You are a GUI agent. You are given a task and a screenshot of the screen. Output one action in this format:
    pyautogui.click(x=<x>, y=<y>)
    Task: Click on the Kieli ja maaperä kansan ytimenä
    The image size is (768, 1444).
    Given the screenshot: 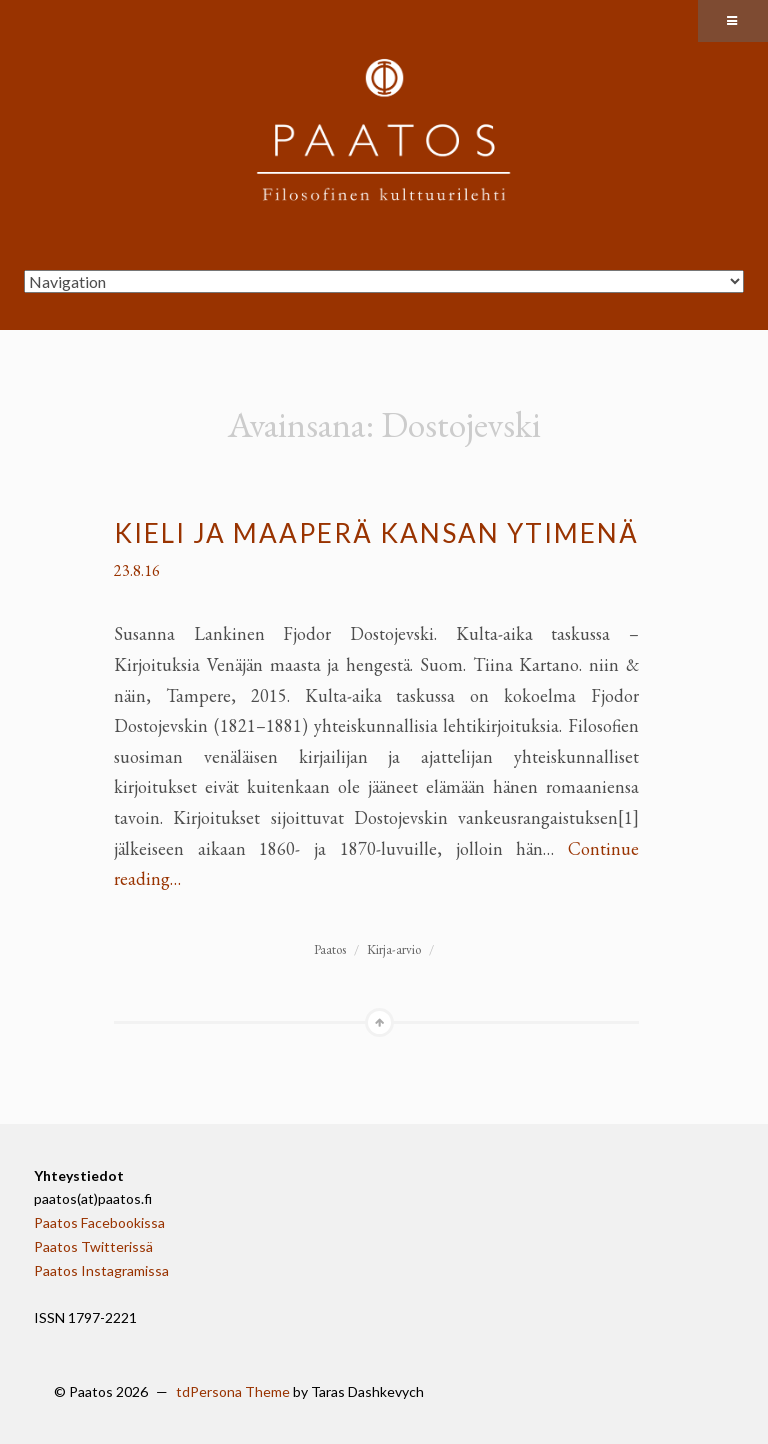 What is the action you would take?
    pyautogui.click(x=376, y=533)
    